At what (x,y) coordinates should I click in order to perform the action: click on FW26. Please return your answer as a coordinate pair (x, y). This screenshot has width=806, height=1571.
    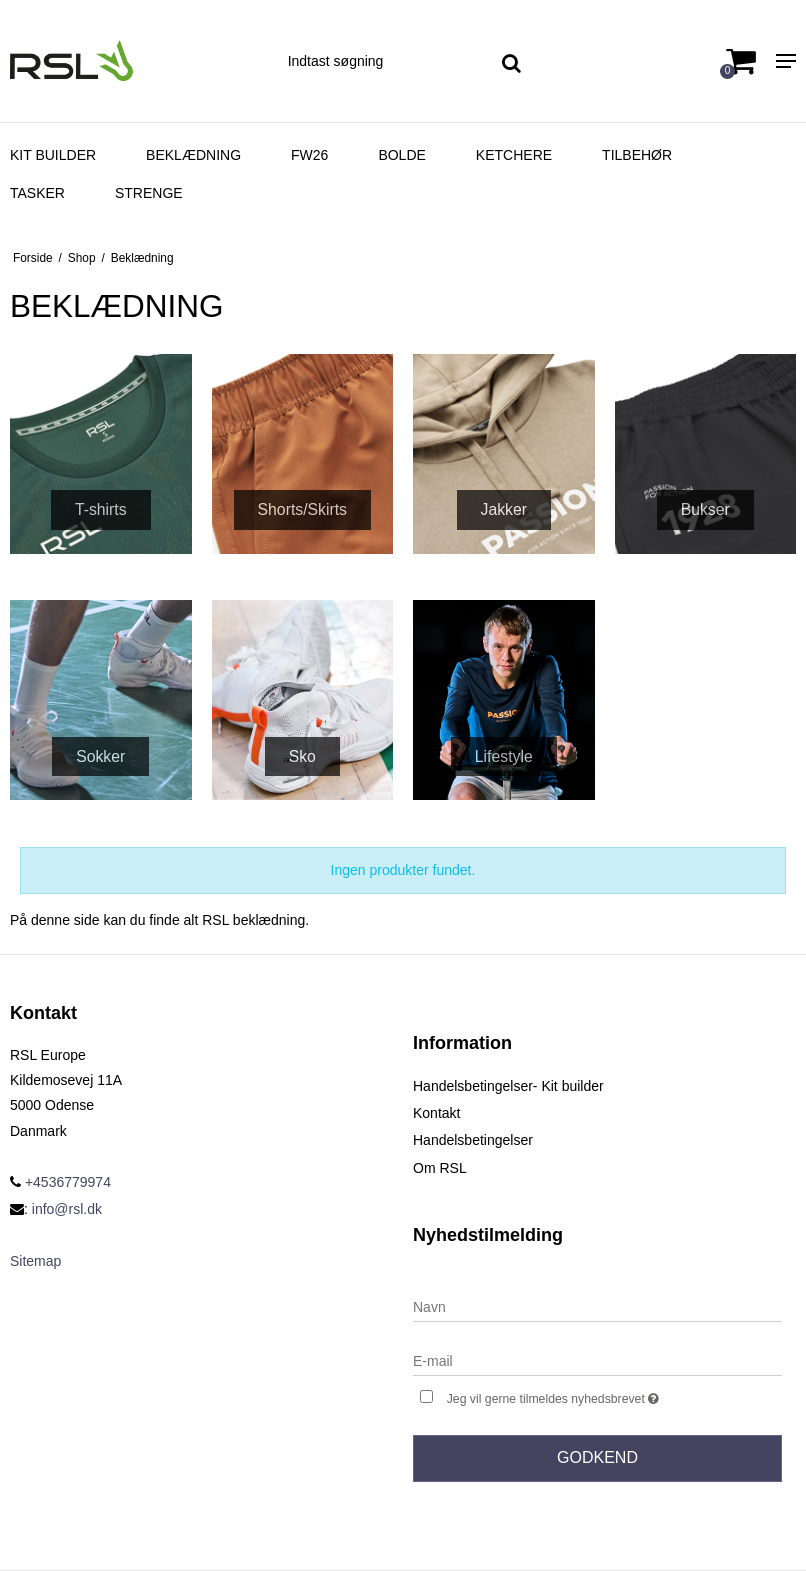
    Looking at the image, I should click on (309, 155).